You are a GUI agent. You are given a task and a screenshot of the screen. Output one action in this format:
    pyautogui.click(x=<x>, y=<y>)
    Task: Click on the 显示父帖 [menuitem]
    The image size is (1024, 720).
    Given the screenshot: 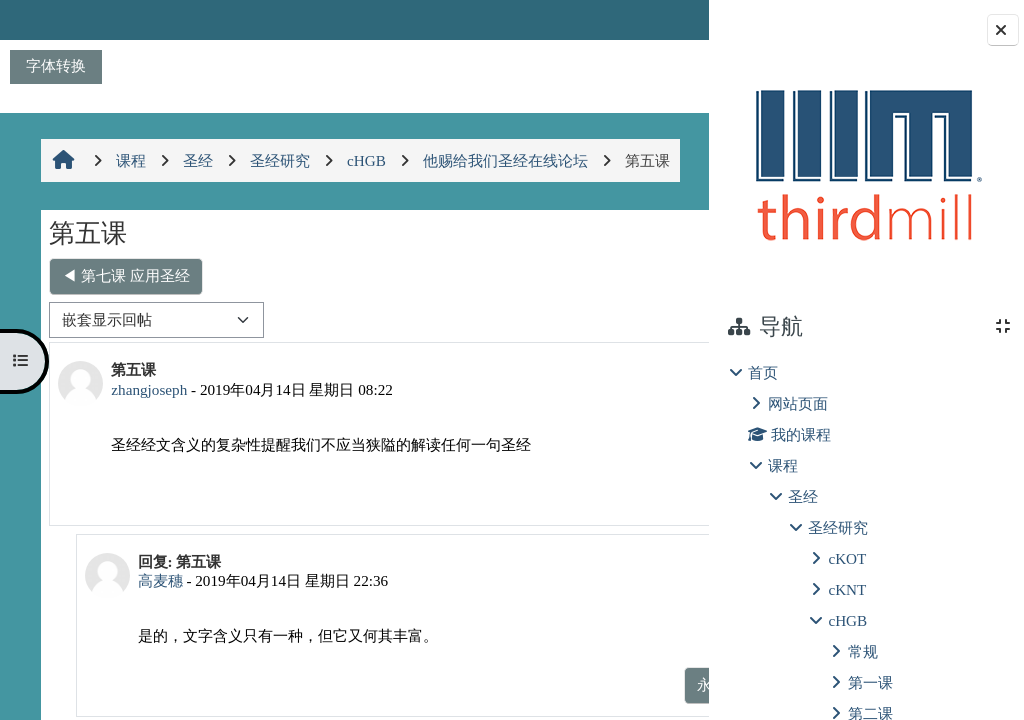 What is the action you would take?
    pyautogui.click(x=570, y=684)
    